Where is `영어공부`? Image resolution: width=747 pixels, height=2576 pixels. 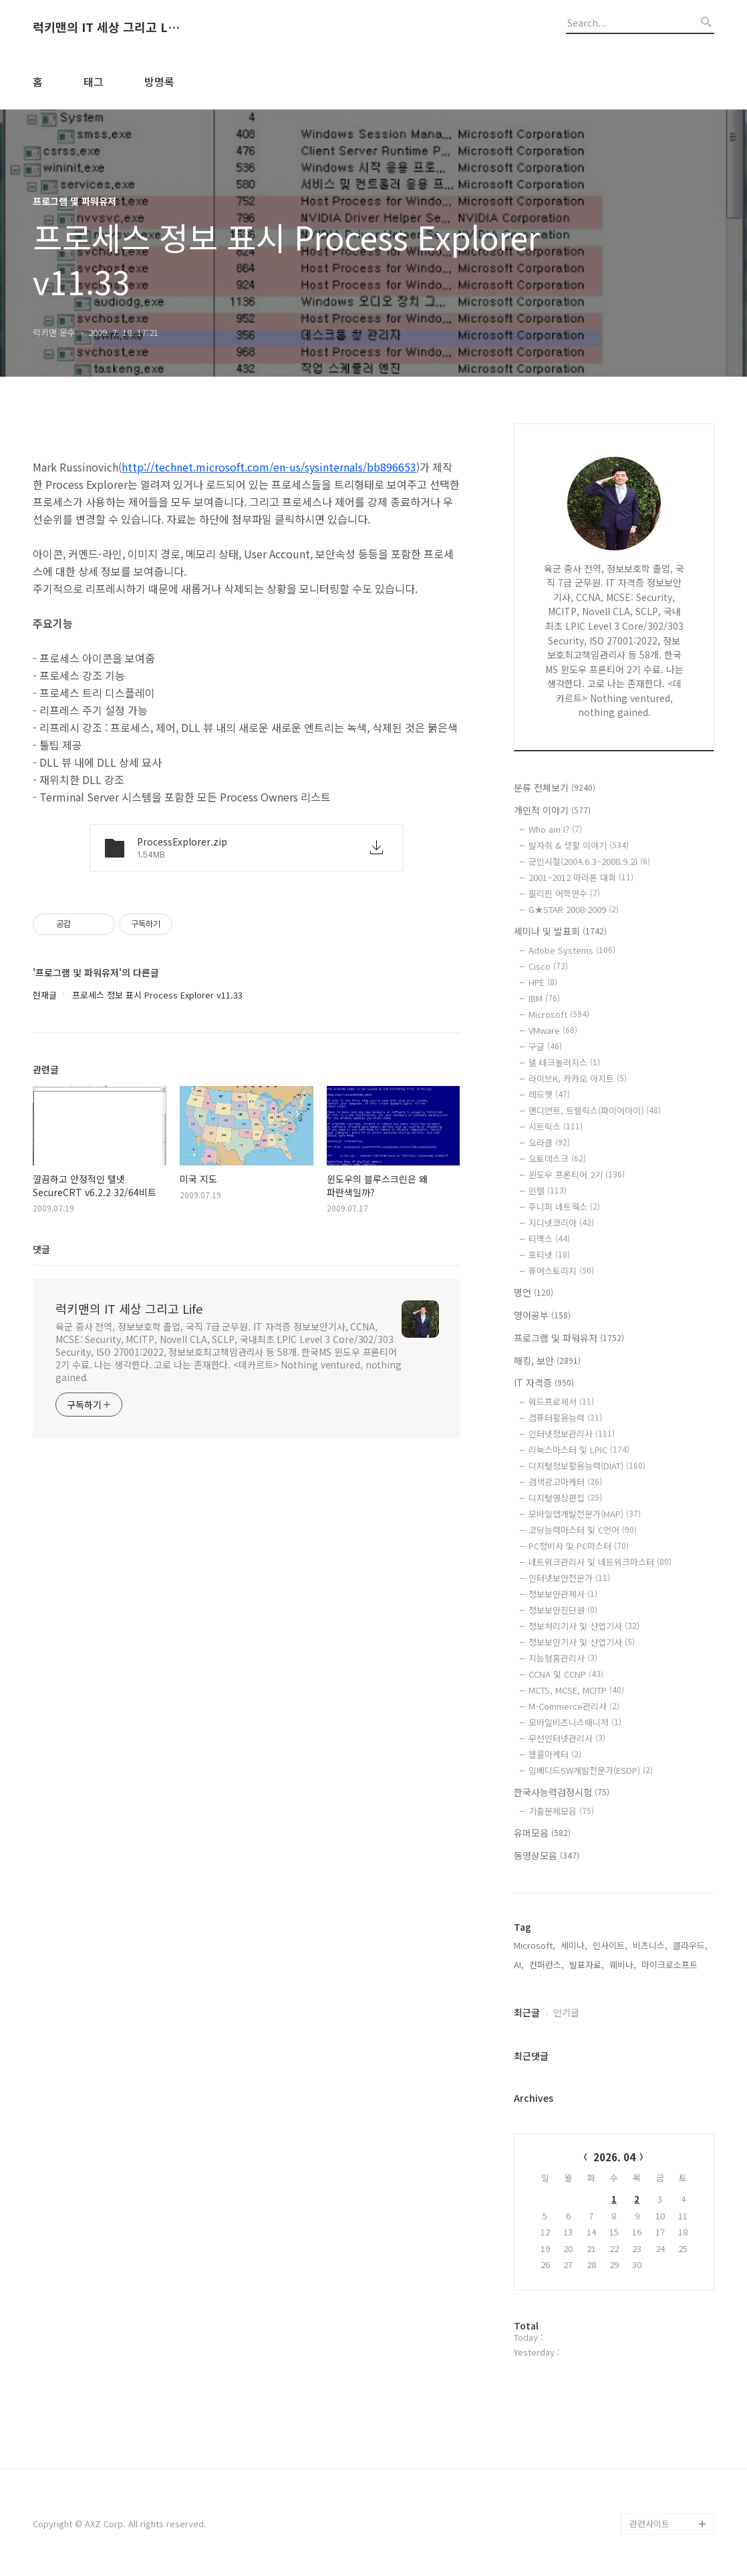
영어공부 is located at coordinates (542, 1315).